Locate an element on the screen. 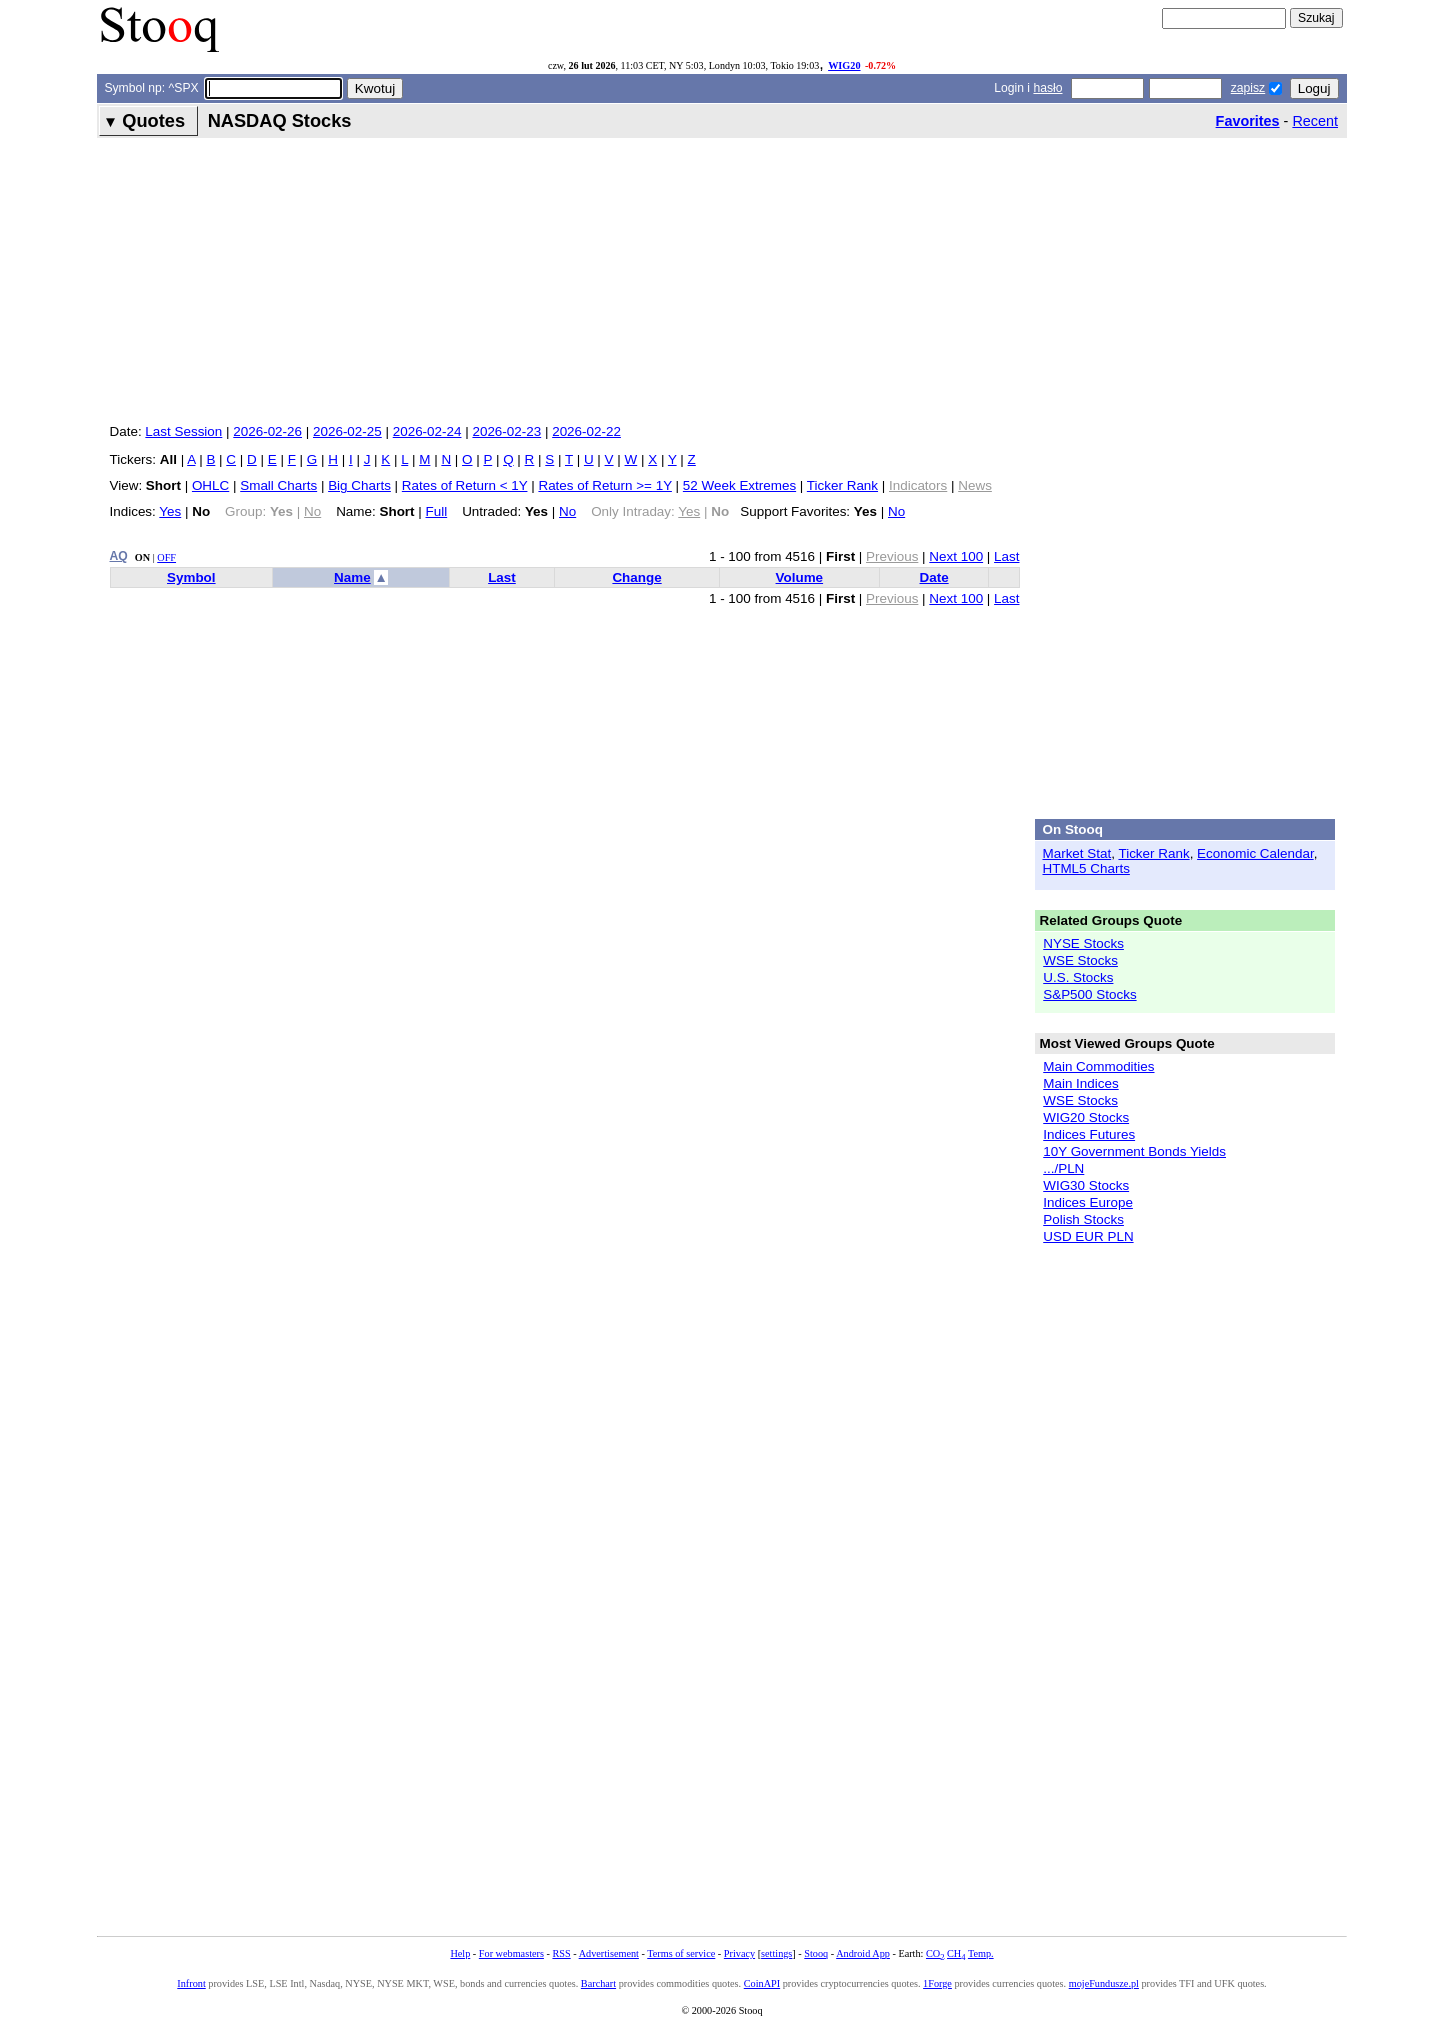 The image size is (1444, 2022). Terms of service is located at coordinates (681, 1953).